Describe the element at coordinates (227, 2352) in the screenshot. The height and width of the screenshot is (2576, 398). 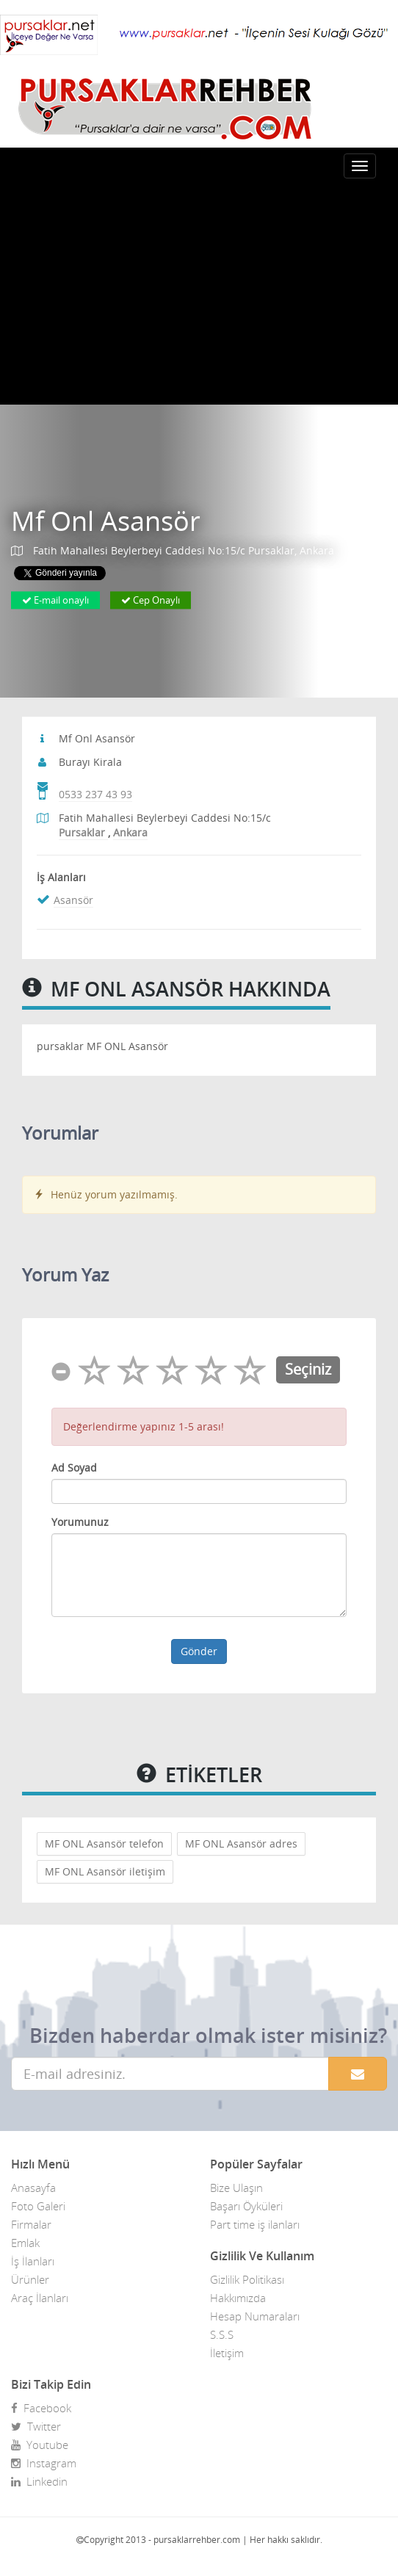
I see `İletişim` at that location.